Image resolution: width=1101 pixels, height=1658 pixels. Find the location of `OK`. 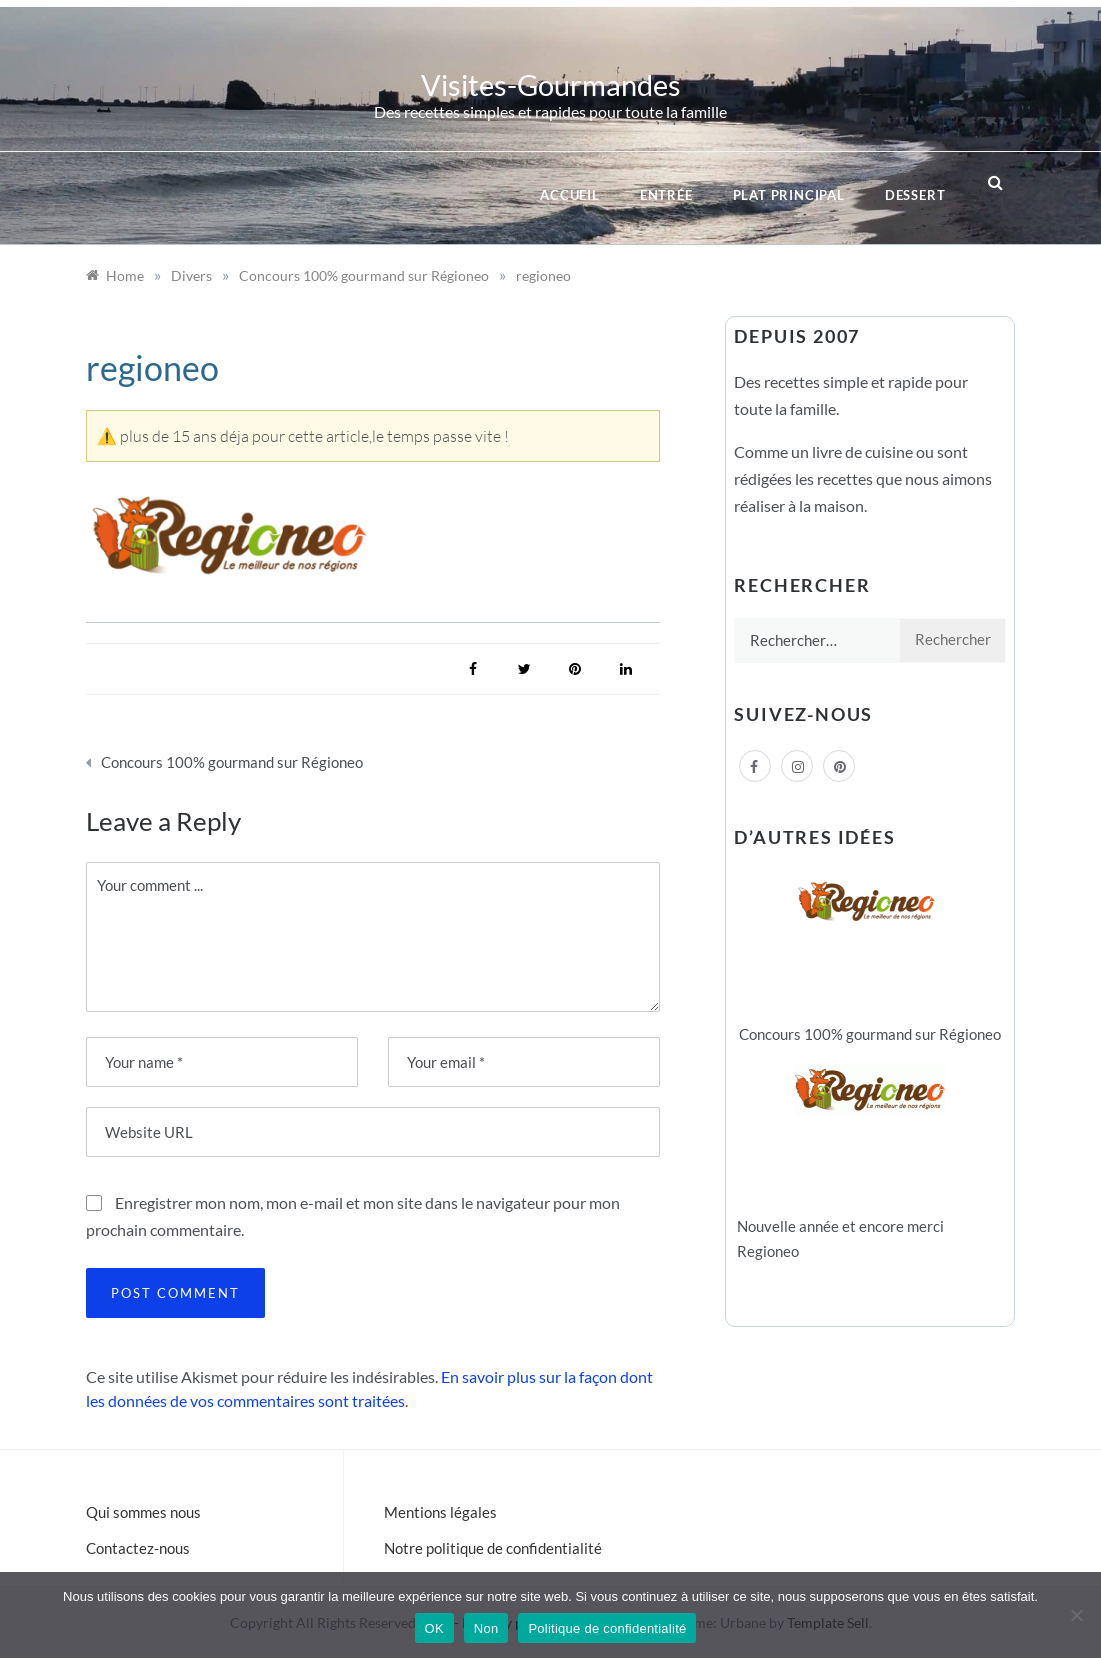

OK is located at coordinates (434, 1628).